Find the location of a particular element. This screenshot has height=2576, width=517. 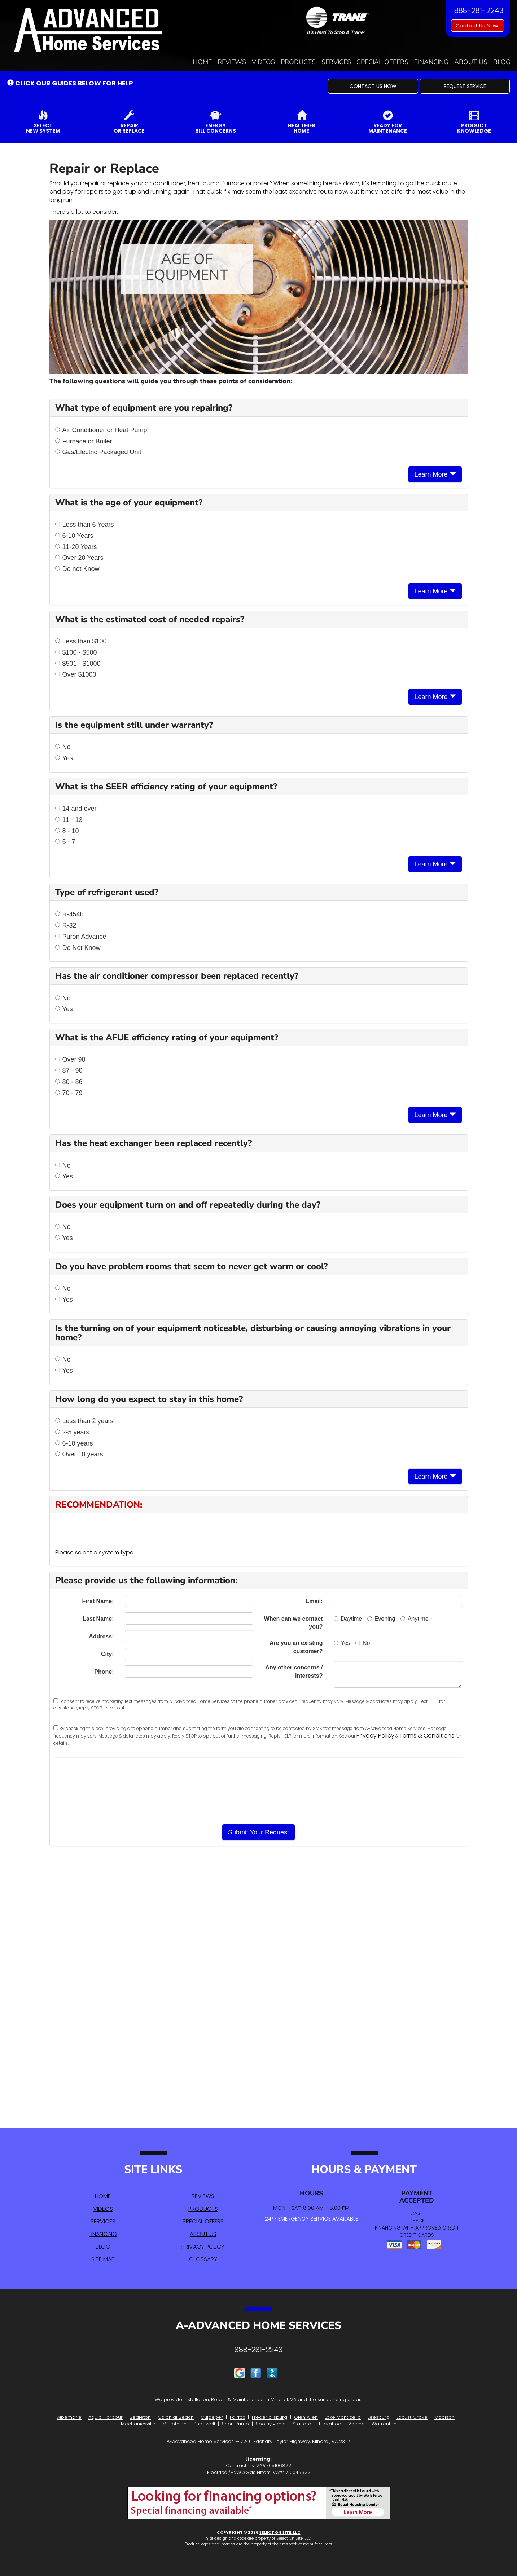

Midlothian is located at coordinates (174, 2423).